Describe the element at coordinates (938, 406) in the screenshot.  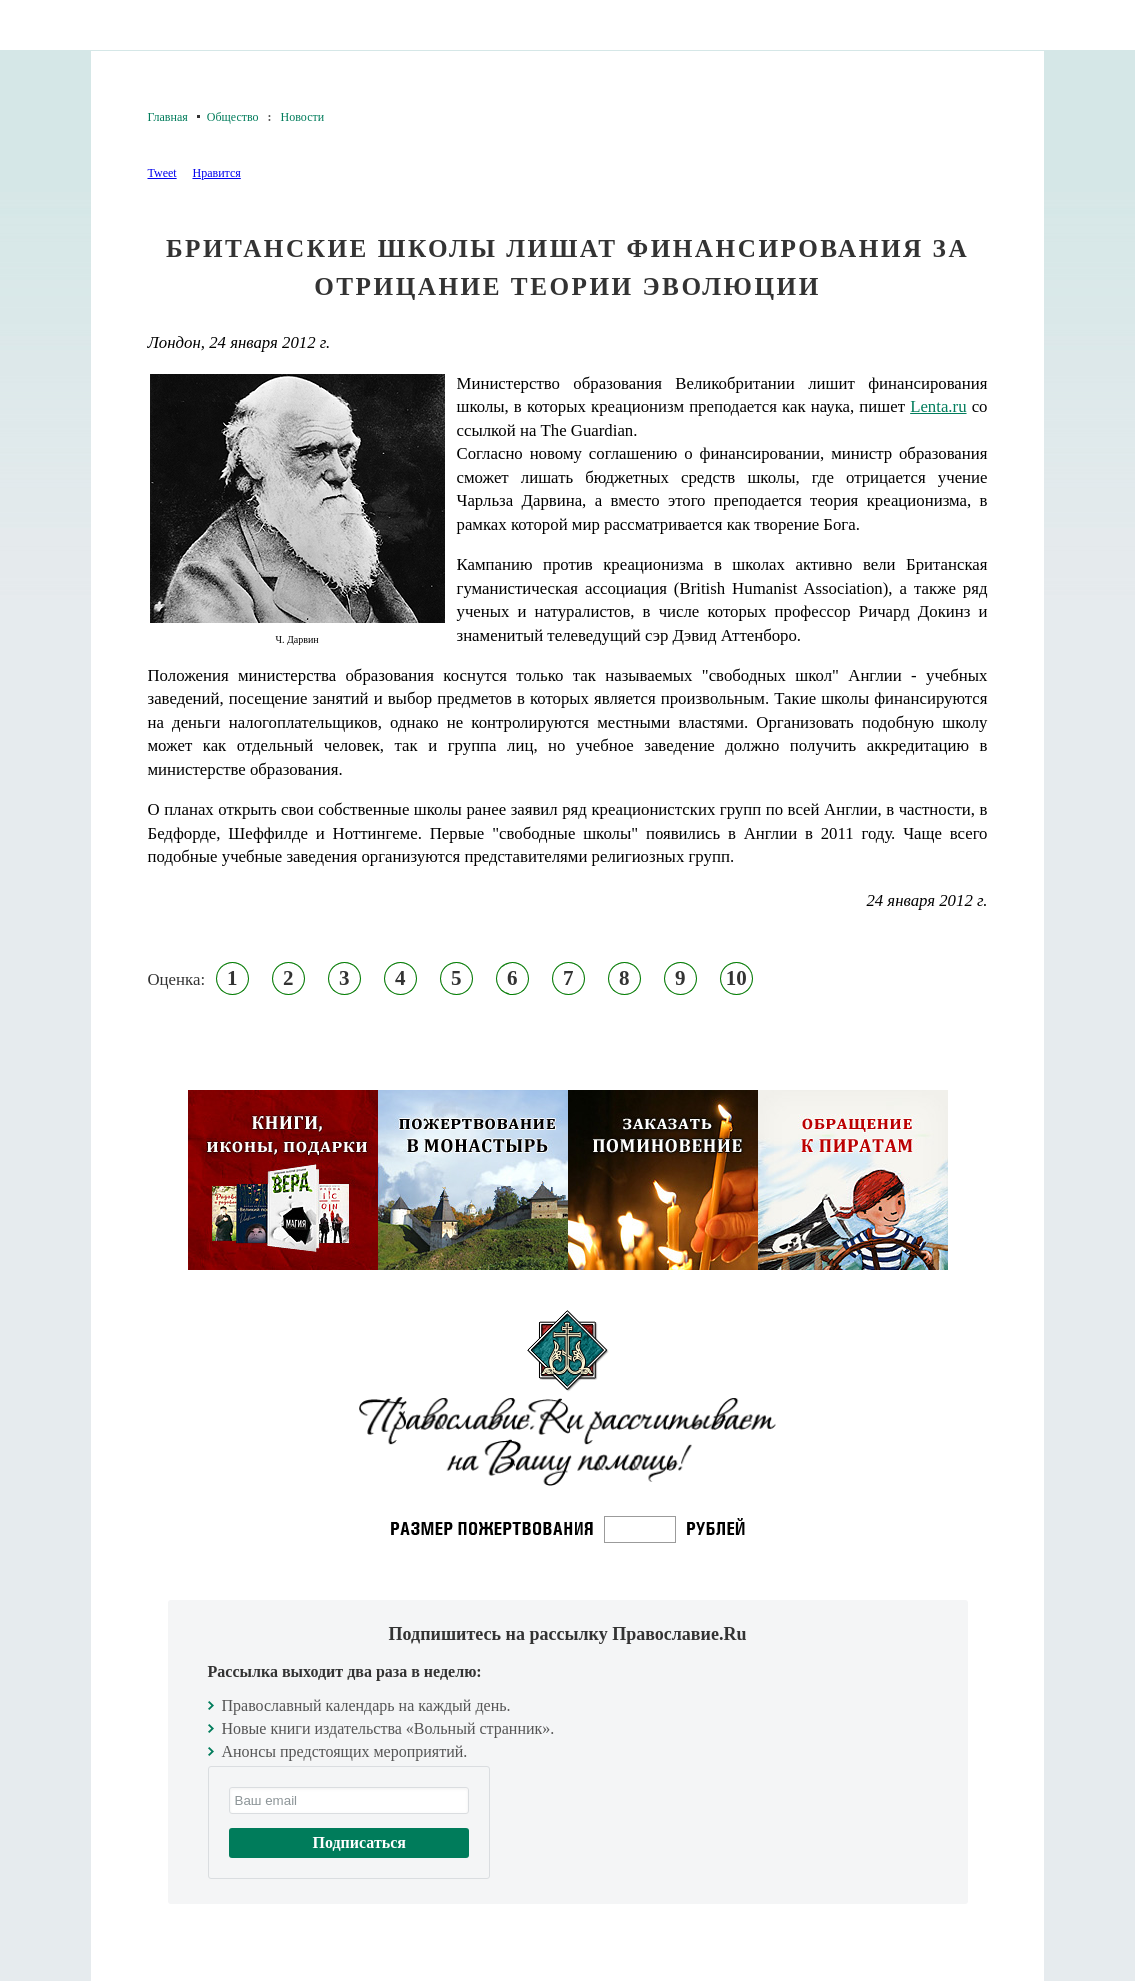
I see `Lenta.ru` at that location.